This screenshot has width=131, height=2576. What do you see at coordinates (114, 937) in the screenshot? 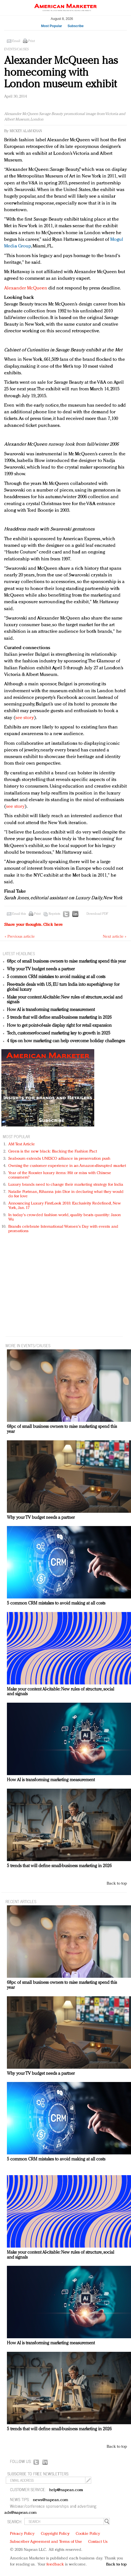
I see `Next article »` at bounding box center [114, 937].